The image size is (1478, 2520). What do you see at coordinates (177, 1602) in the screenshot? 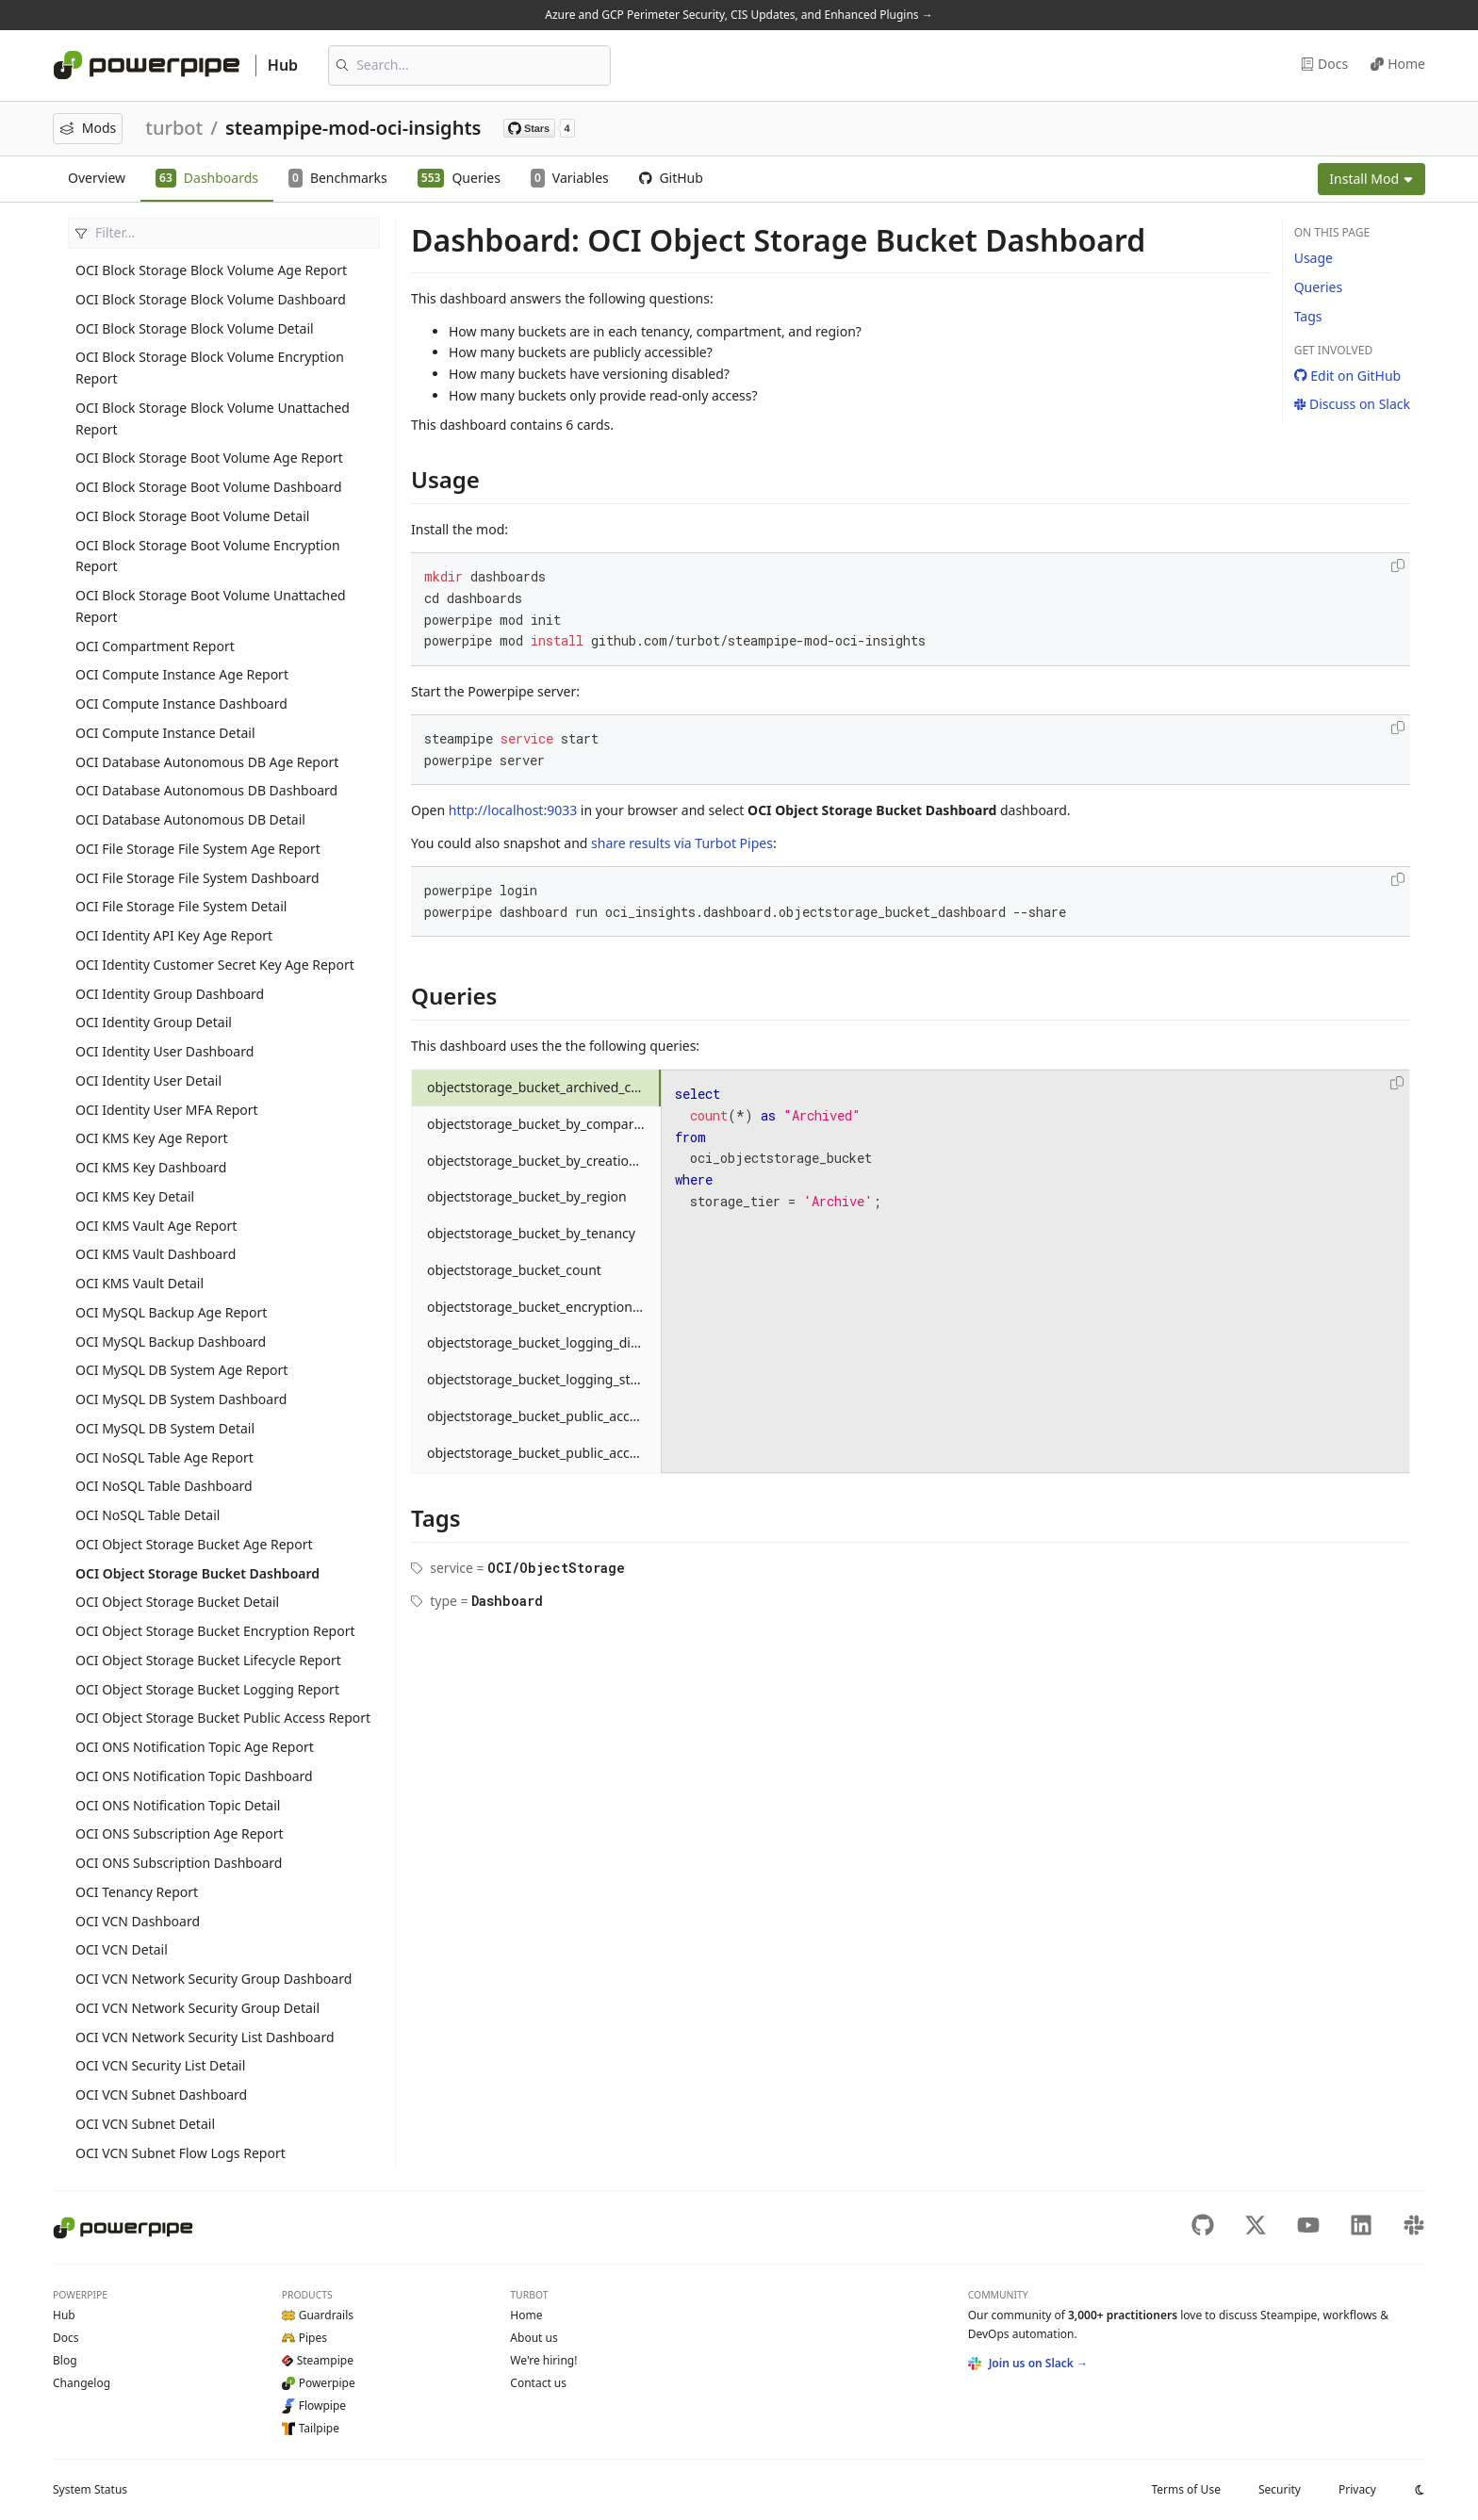
I see `OCI Object Storage Bucket Detail` at bounding box center [177, 1602].